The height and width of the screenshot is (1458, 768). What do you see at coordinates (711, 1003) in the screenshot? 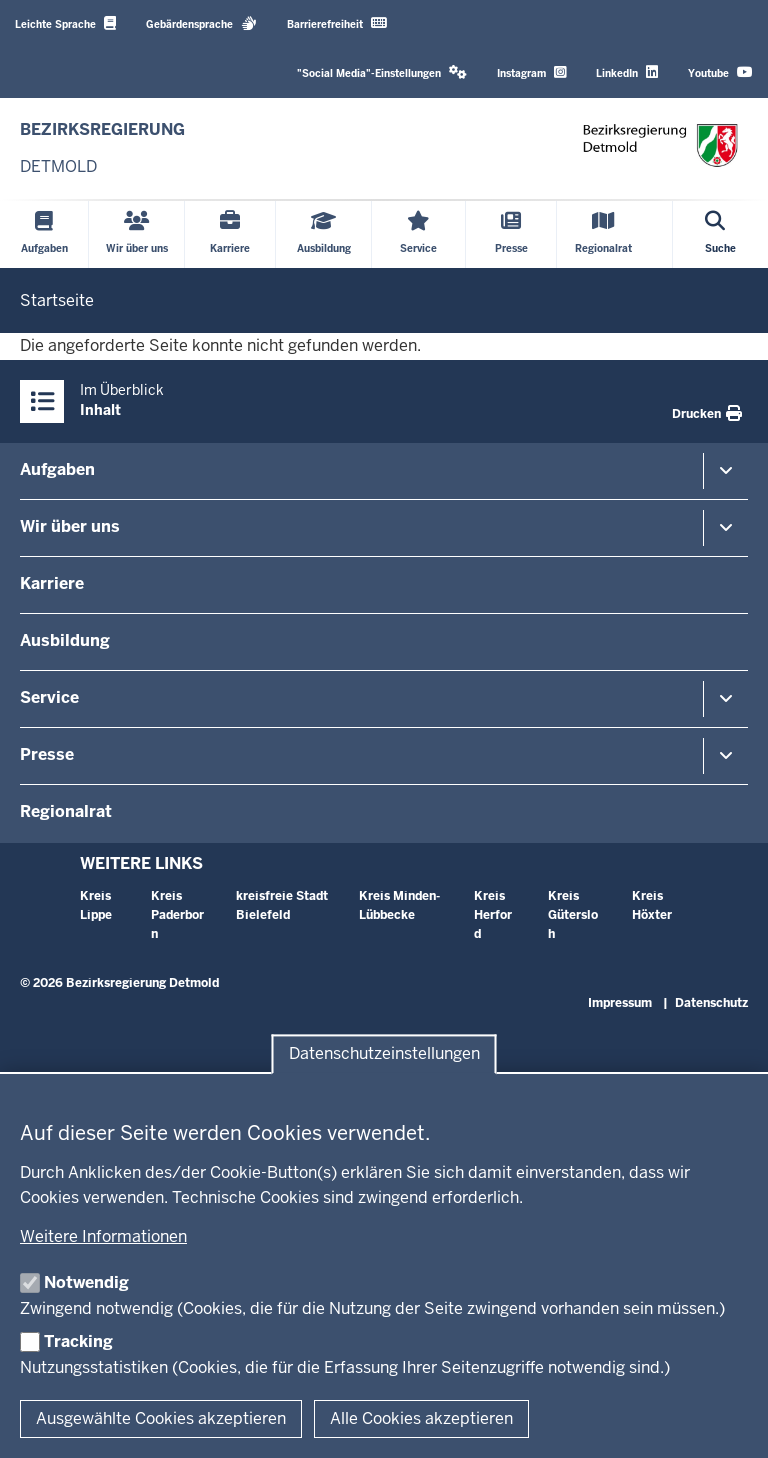
I see `Datenschutz` at bounding box center [711, 1003].